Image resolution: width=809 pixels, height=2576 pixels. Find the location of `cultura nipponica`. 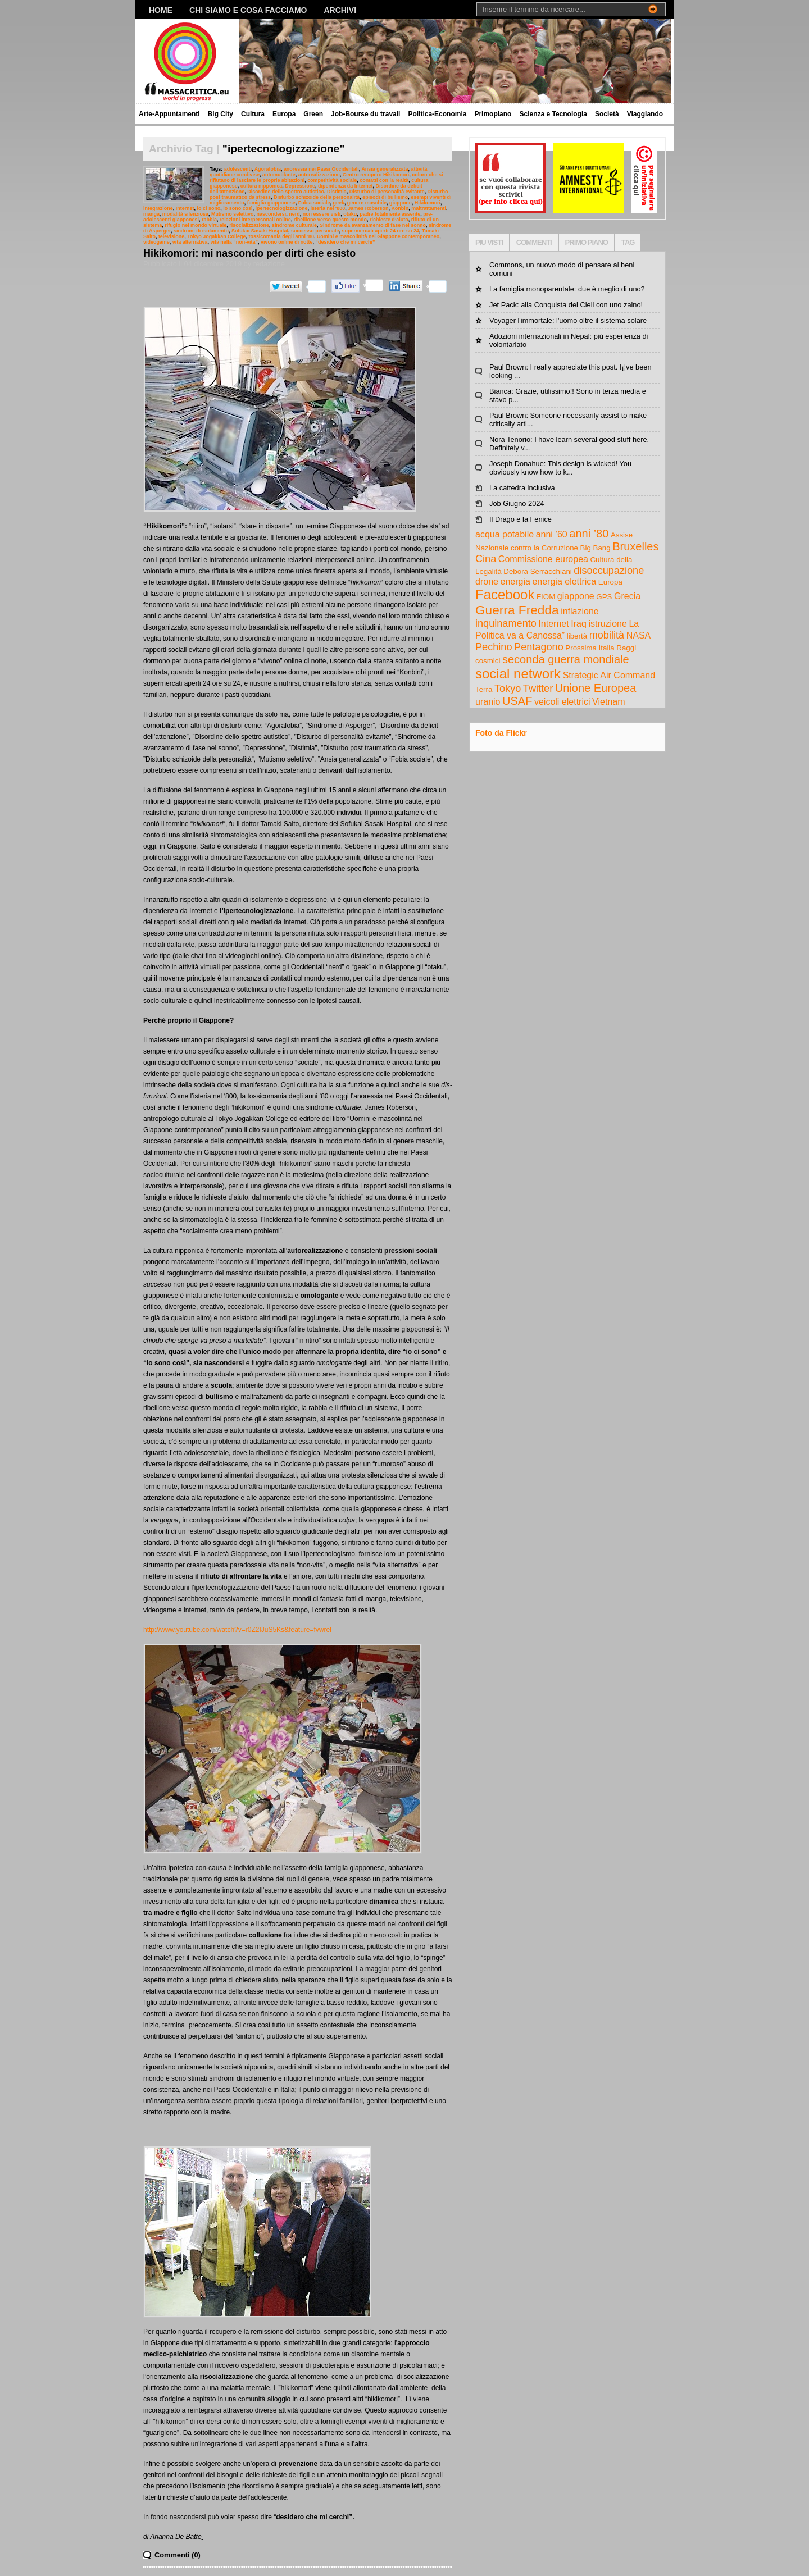

cultura nipponica is located at coordinates (261, 186).